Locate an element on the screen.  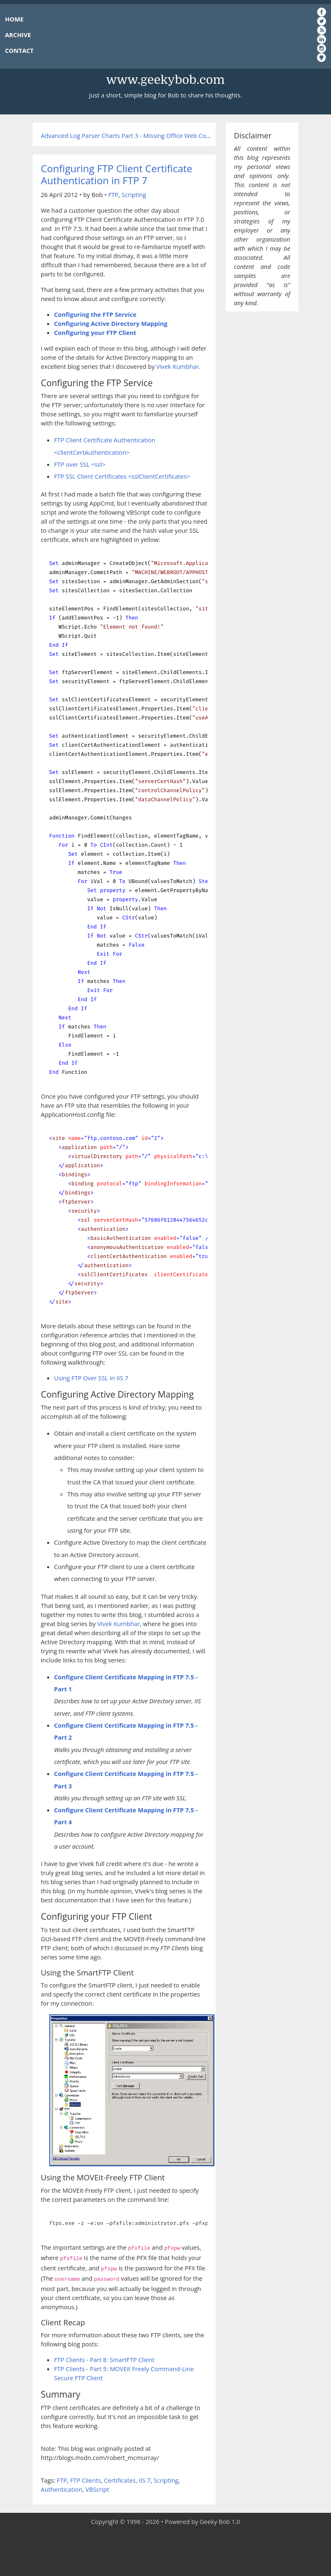
FTP SSL Client Certificates <sslClientCertificates> is located at coordinates (122, 476).